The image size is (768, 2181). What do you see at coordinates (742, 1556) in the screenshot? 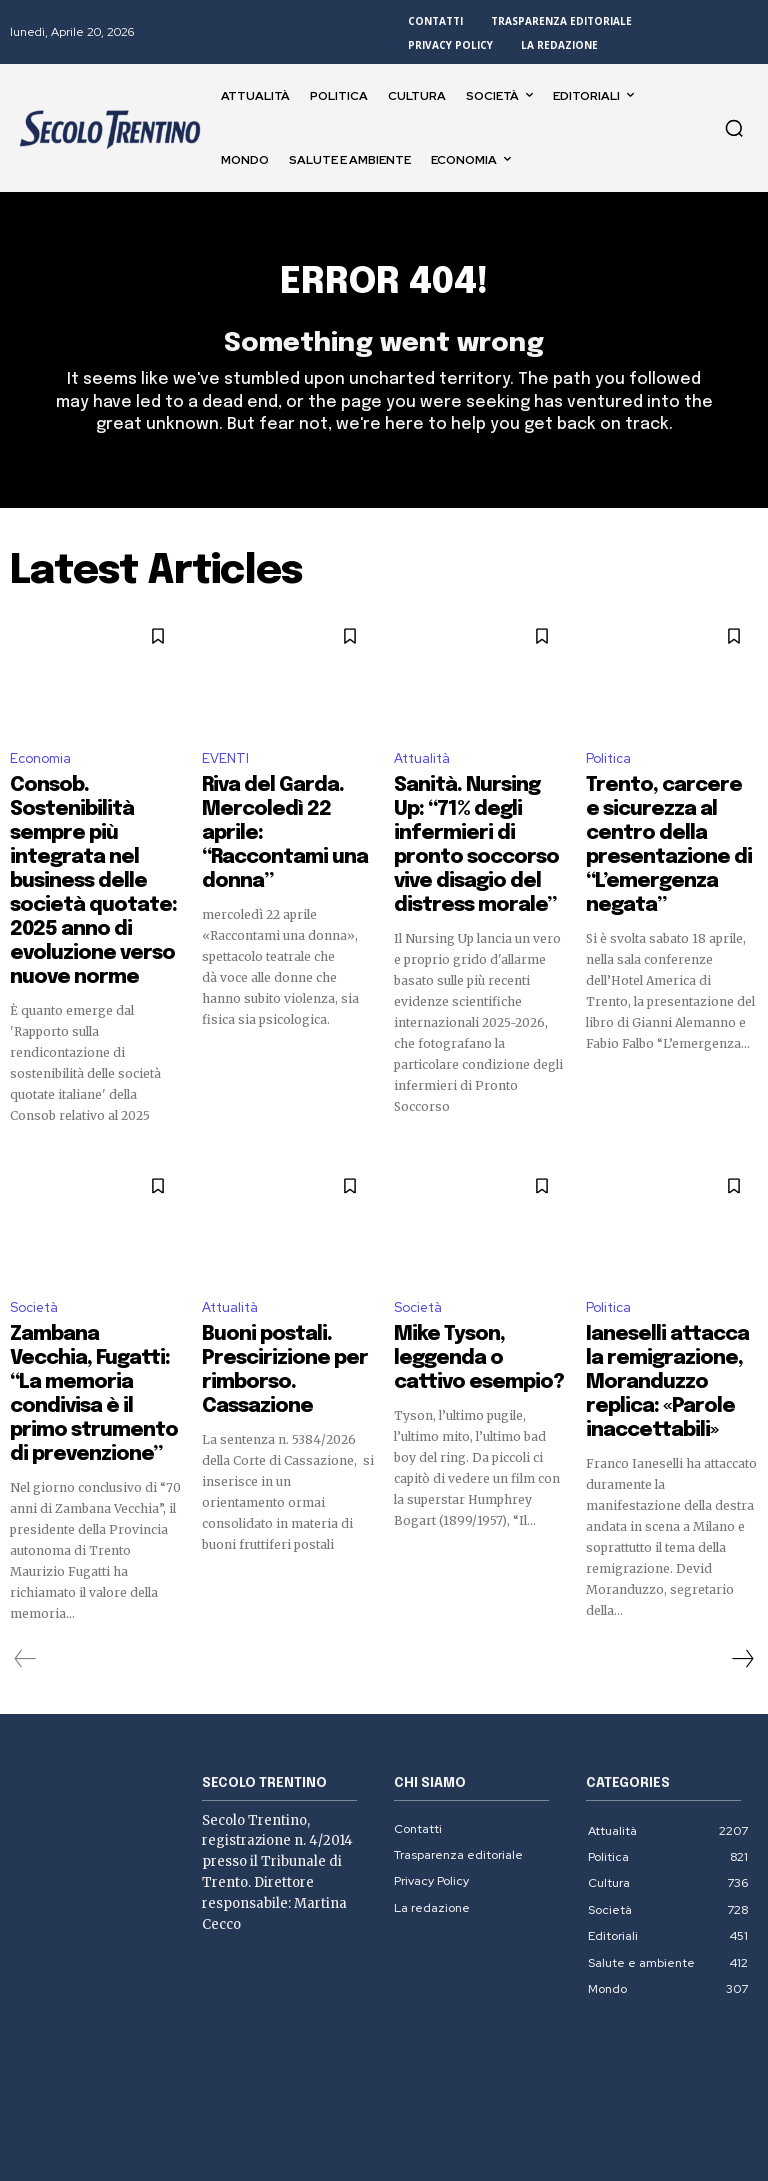
I see `[next-page]` at bounding box center [742, 1556].